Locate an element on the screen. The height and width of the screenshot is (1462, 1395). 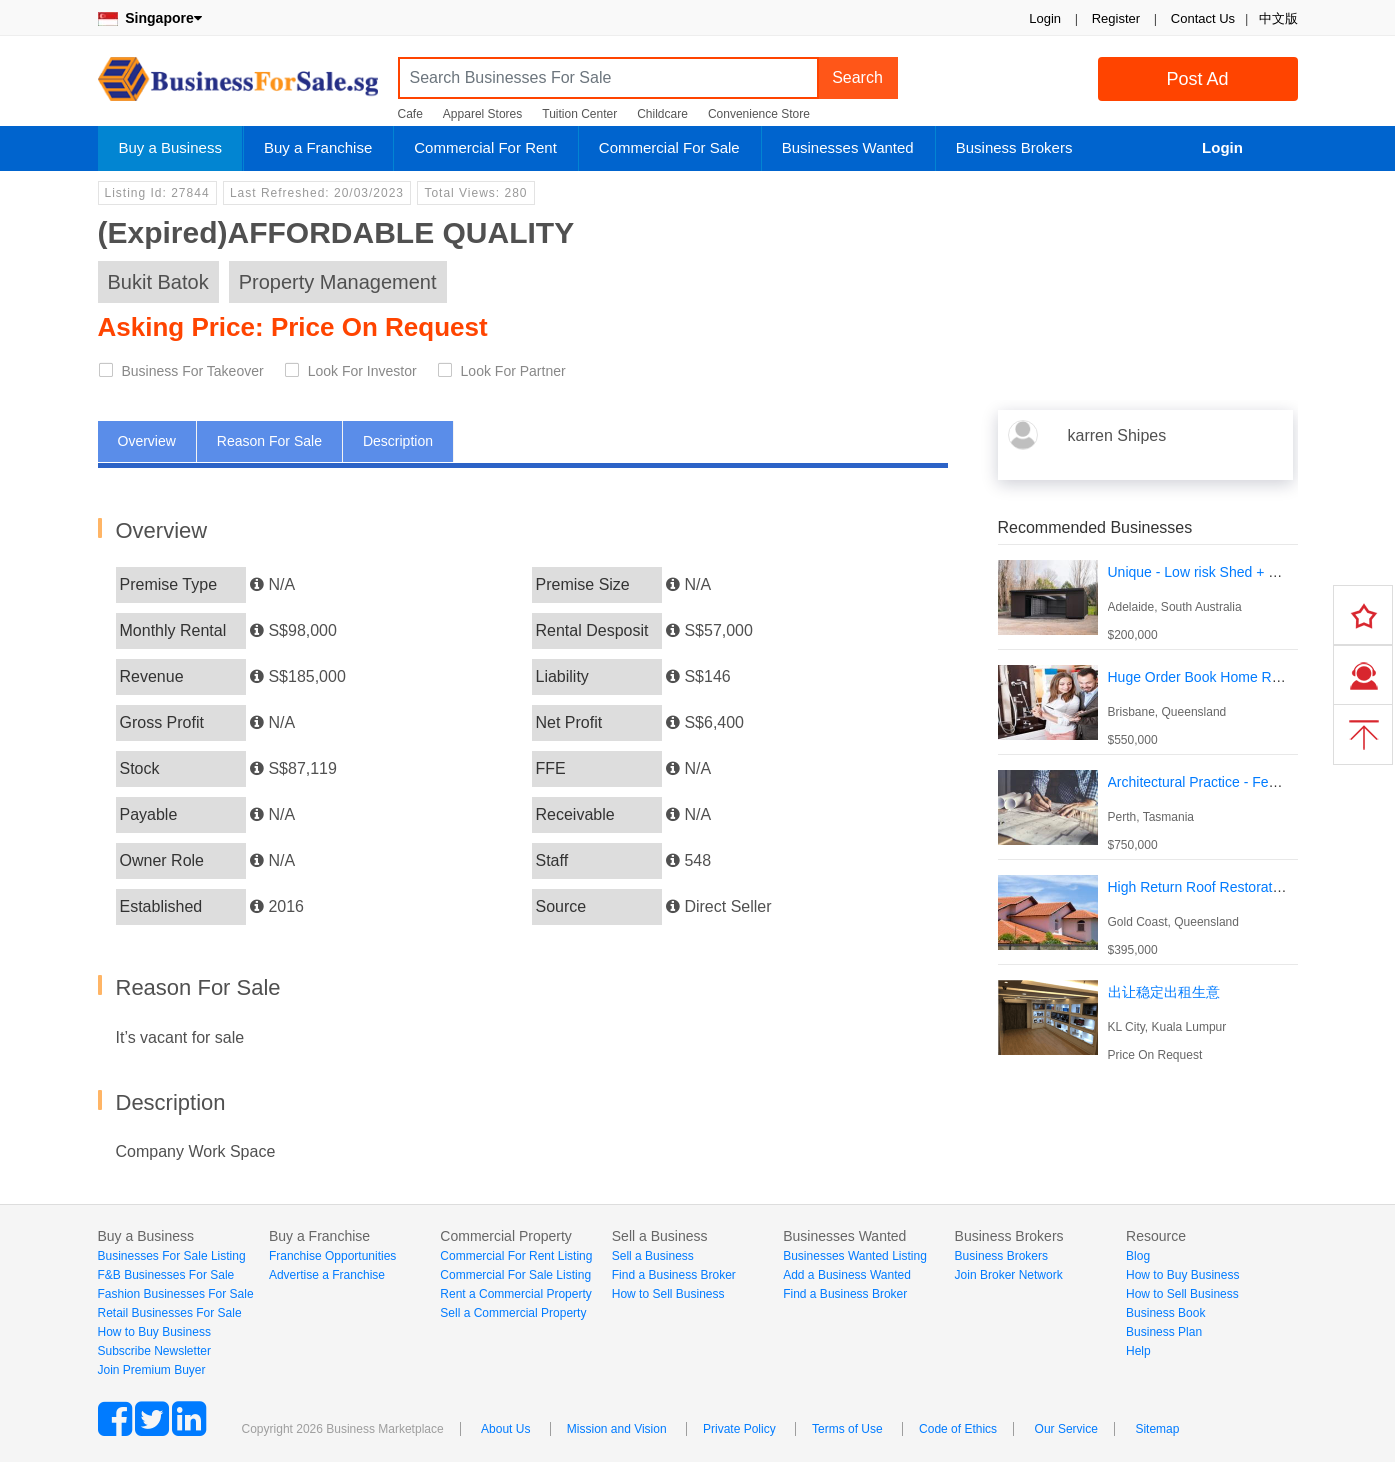
Login is located at coordinates (1045, 18).